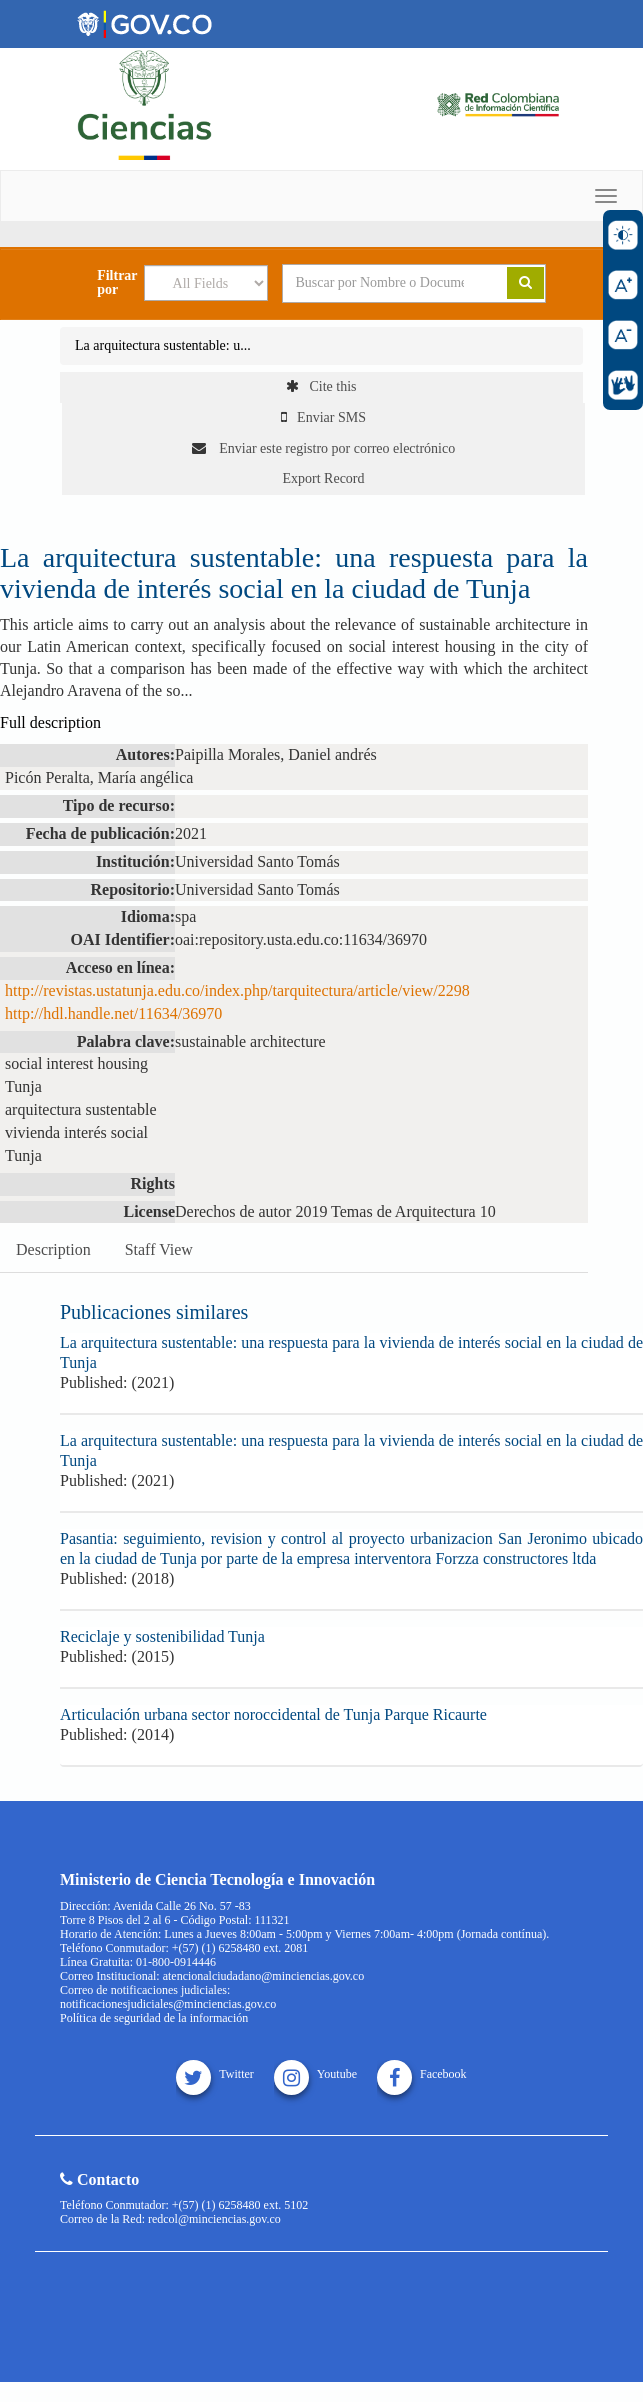  What do you see at coordinates (379, 283) in the screenshot?
I see `[Search terms]` at bounding box center [379, 283].